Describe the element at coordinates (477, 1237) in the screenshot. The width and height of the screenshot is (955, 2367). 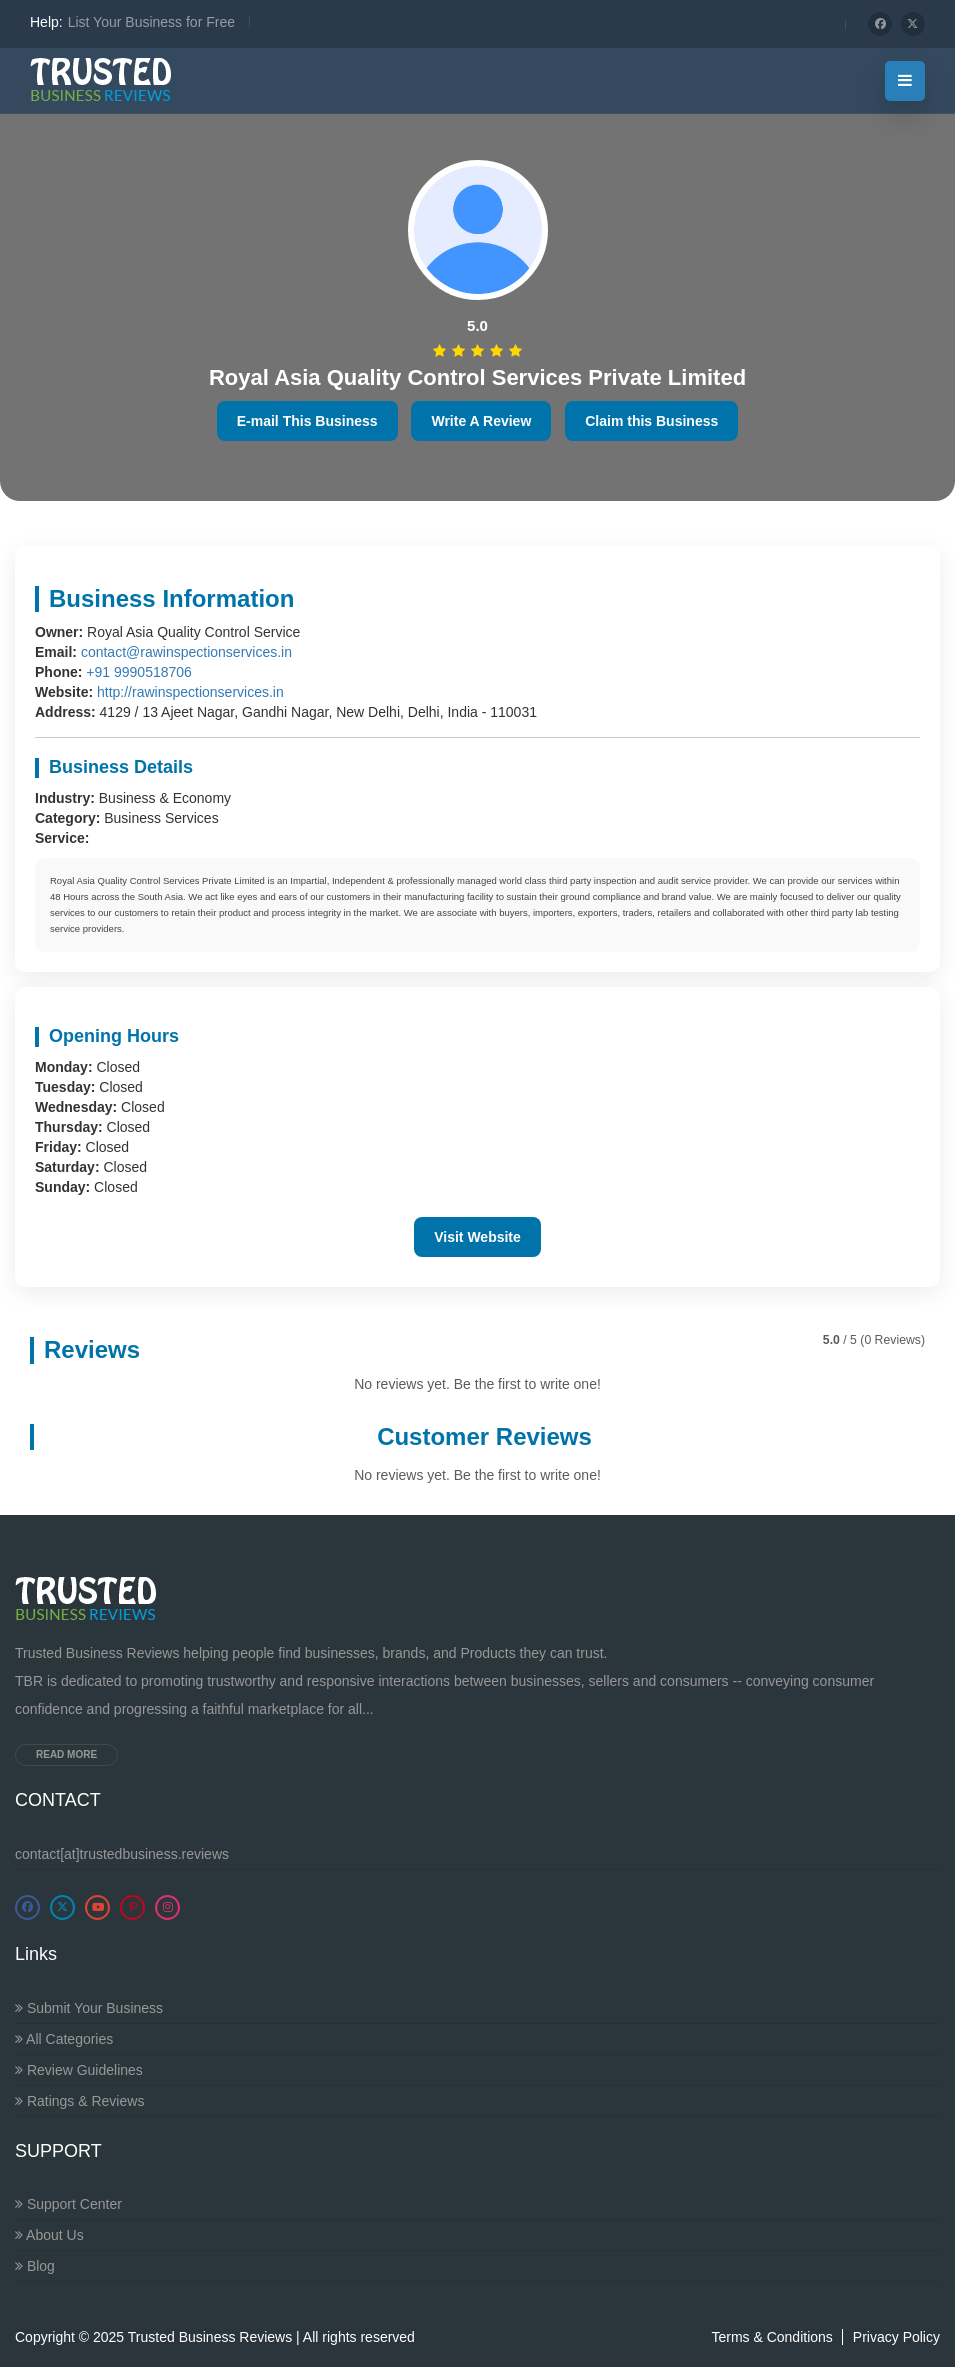
I see `Visit Website` at that location.